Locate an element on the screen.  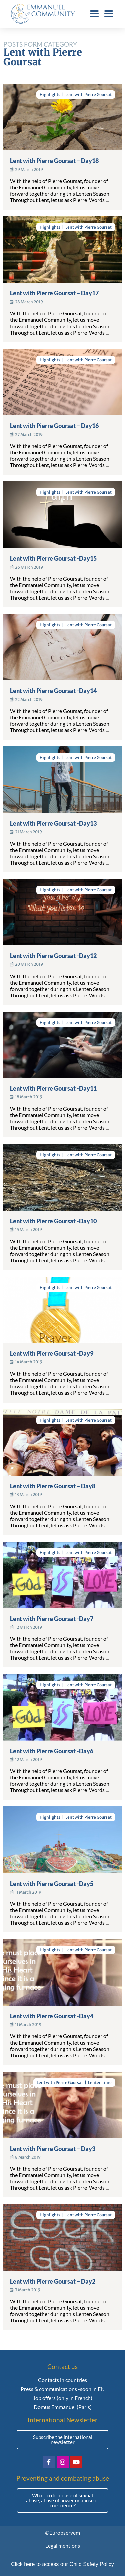
Lent with Pierre Goursat is located at coordinates (88, 94).